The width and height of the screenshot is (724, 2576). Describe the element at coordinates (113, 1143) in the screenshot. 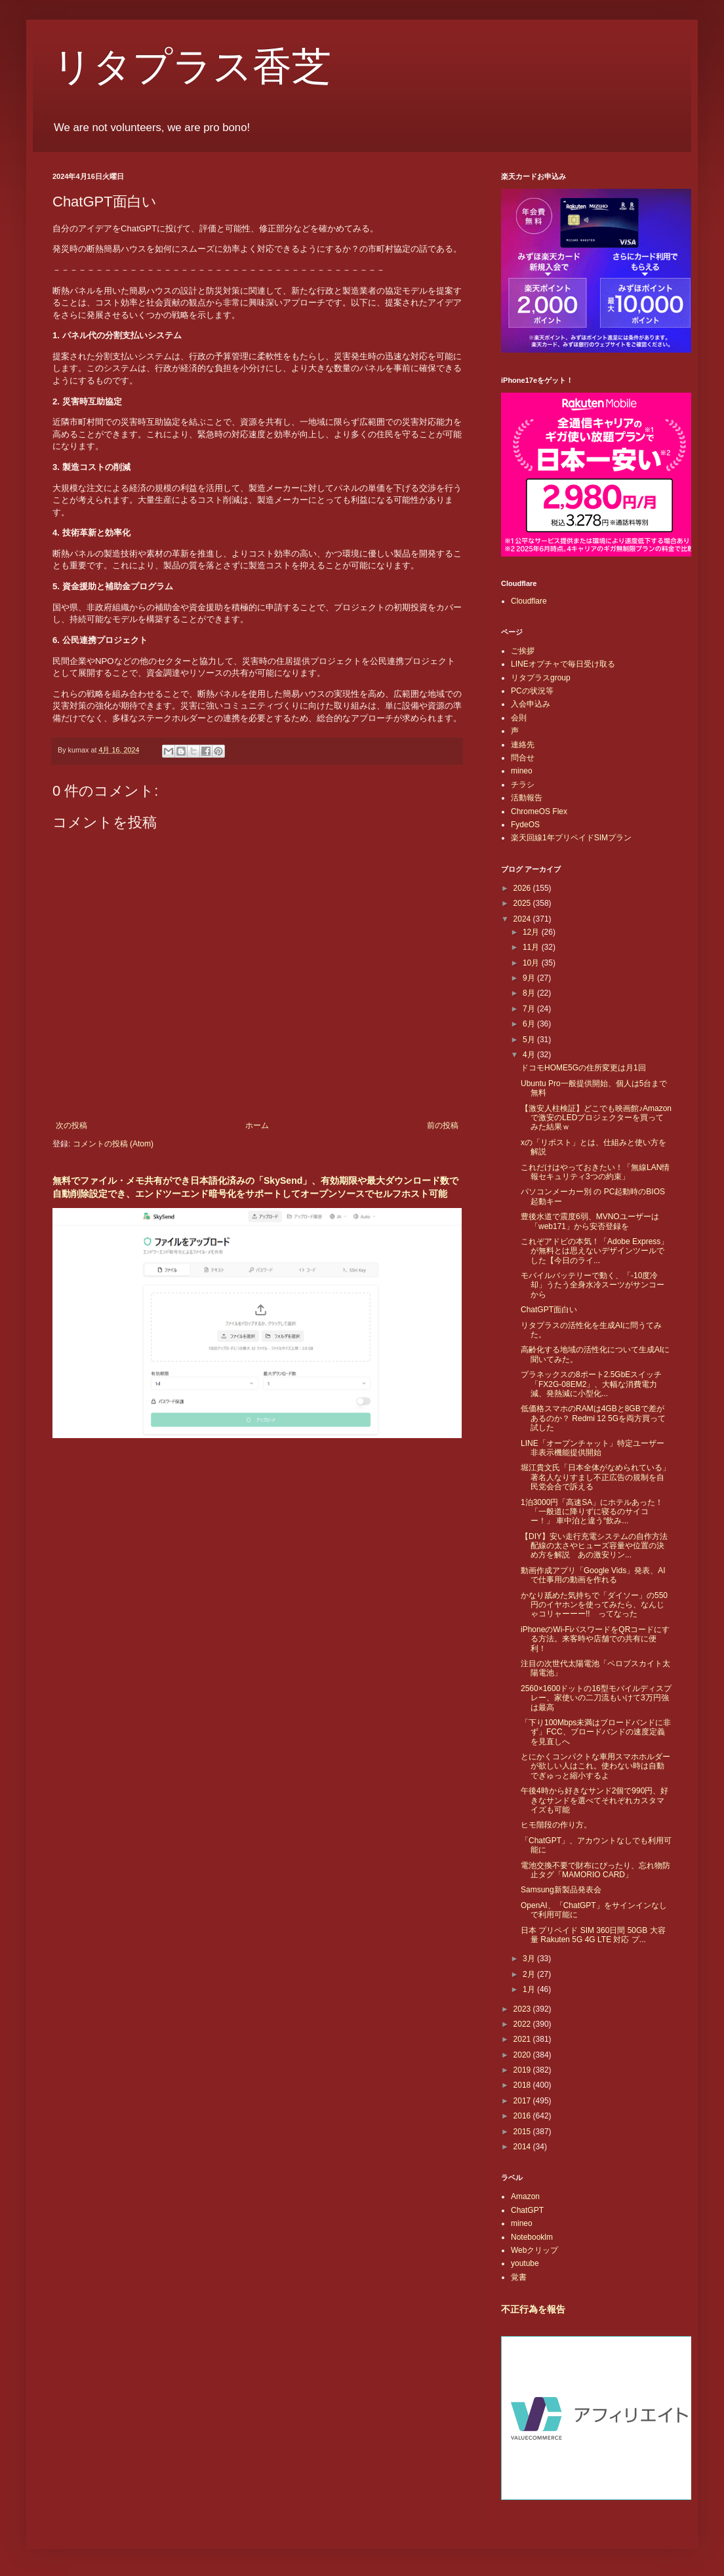

I see `コメントの投稿 (Atom)` at that location.